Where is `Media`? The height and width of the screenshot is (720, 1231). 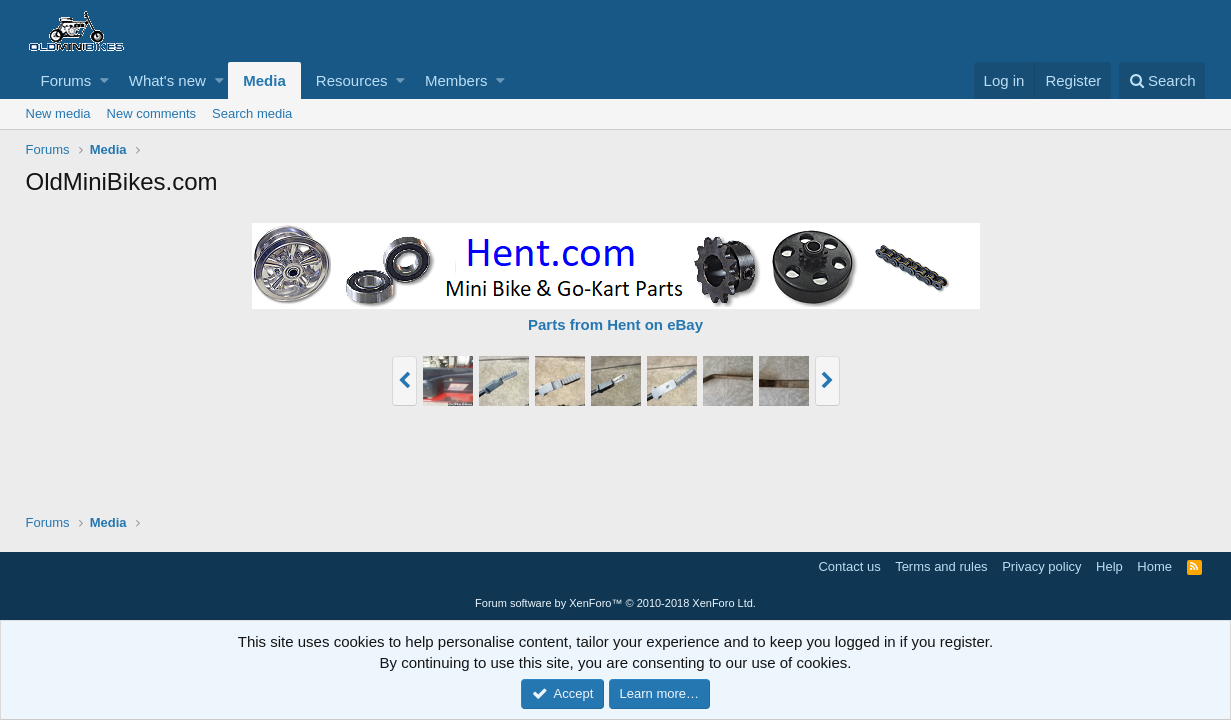 Media is located at coordinates (264, 80).